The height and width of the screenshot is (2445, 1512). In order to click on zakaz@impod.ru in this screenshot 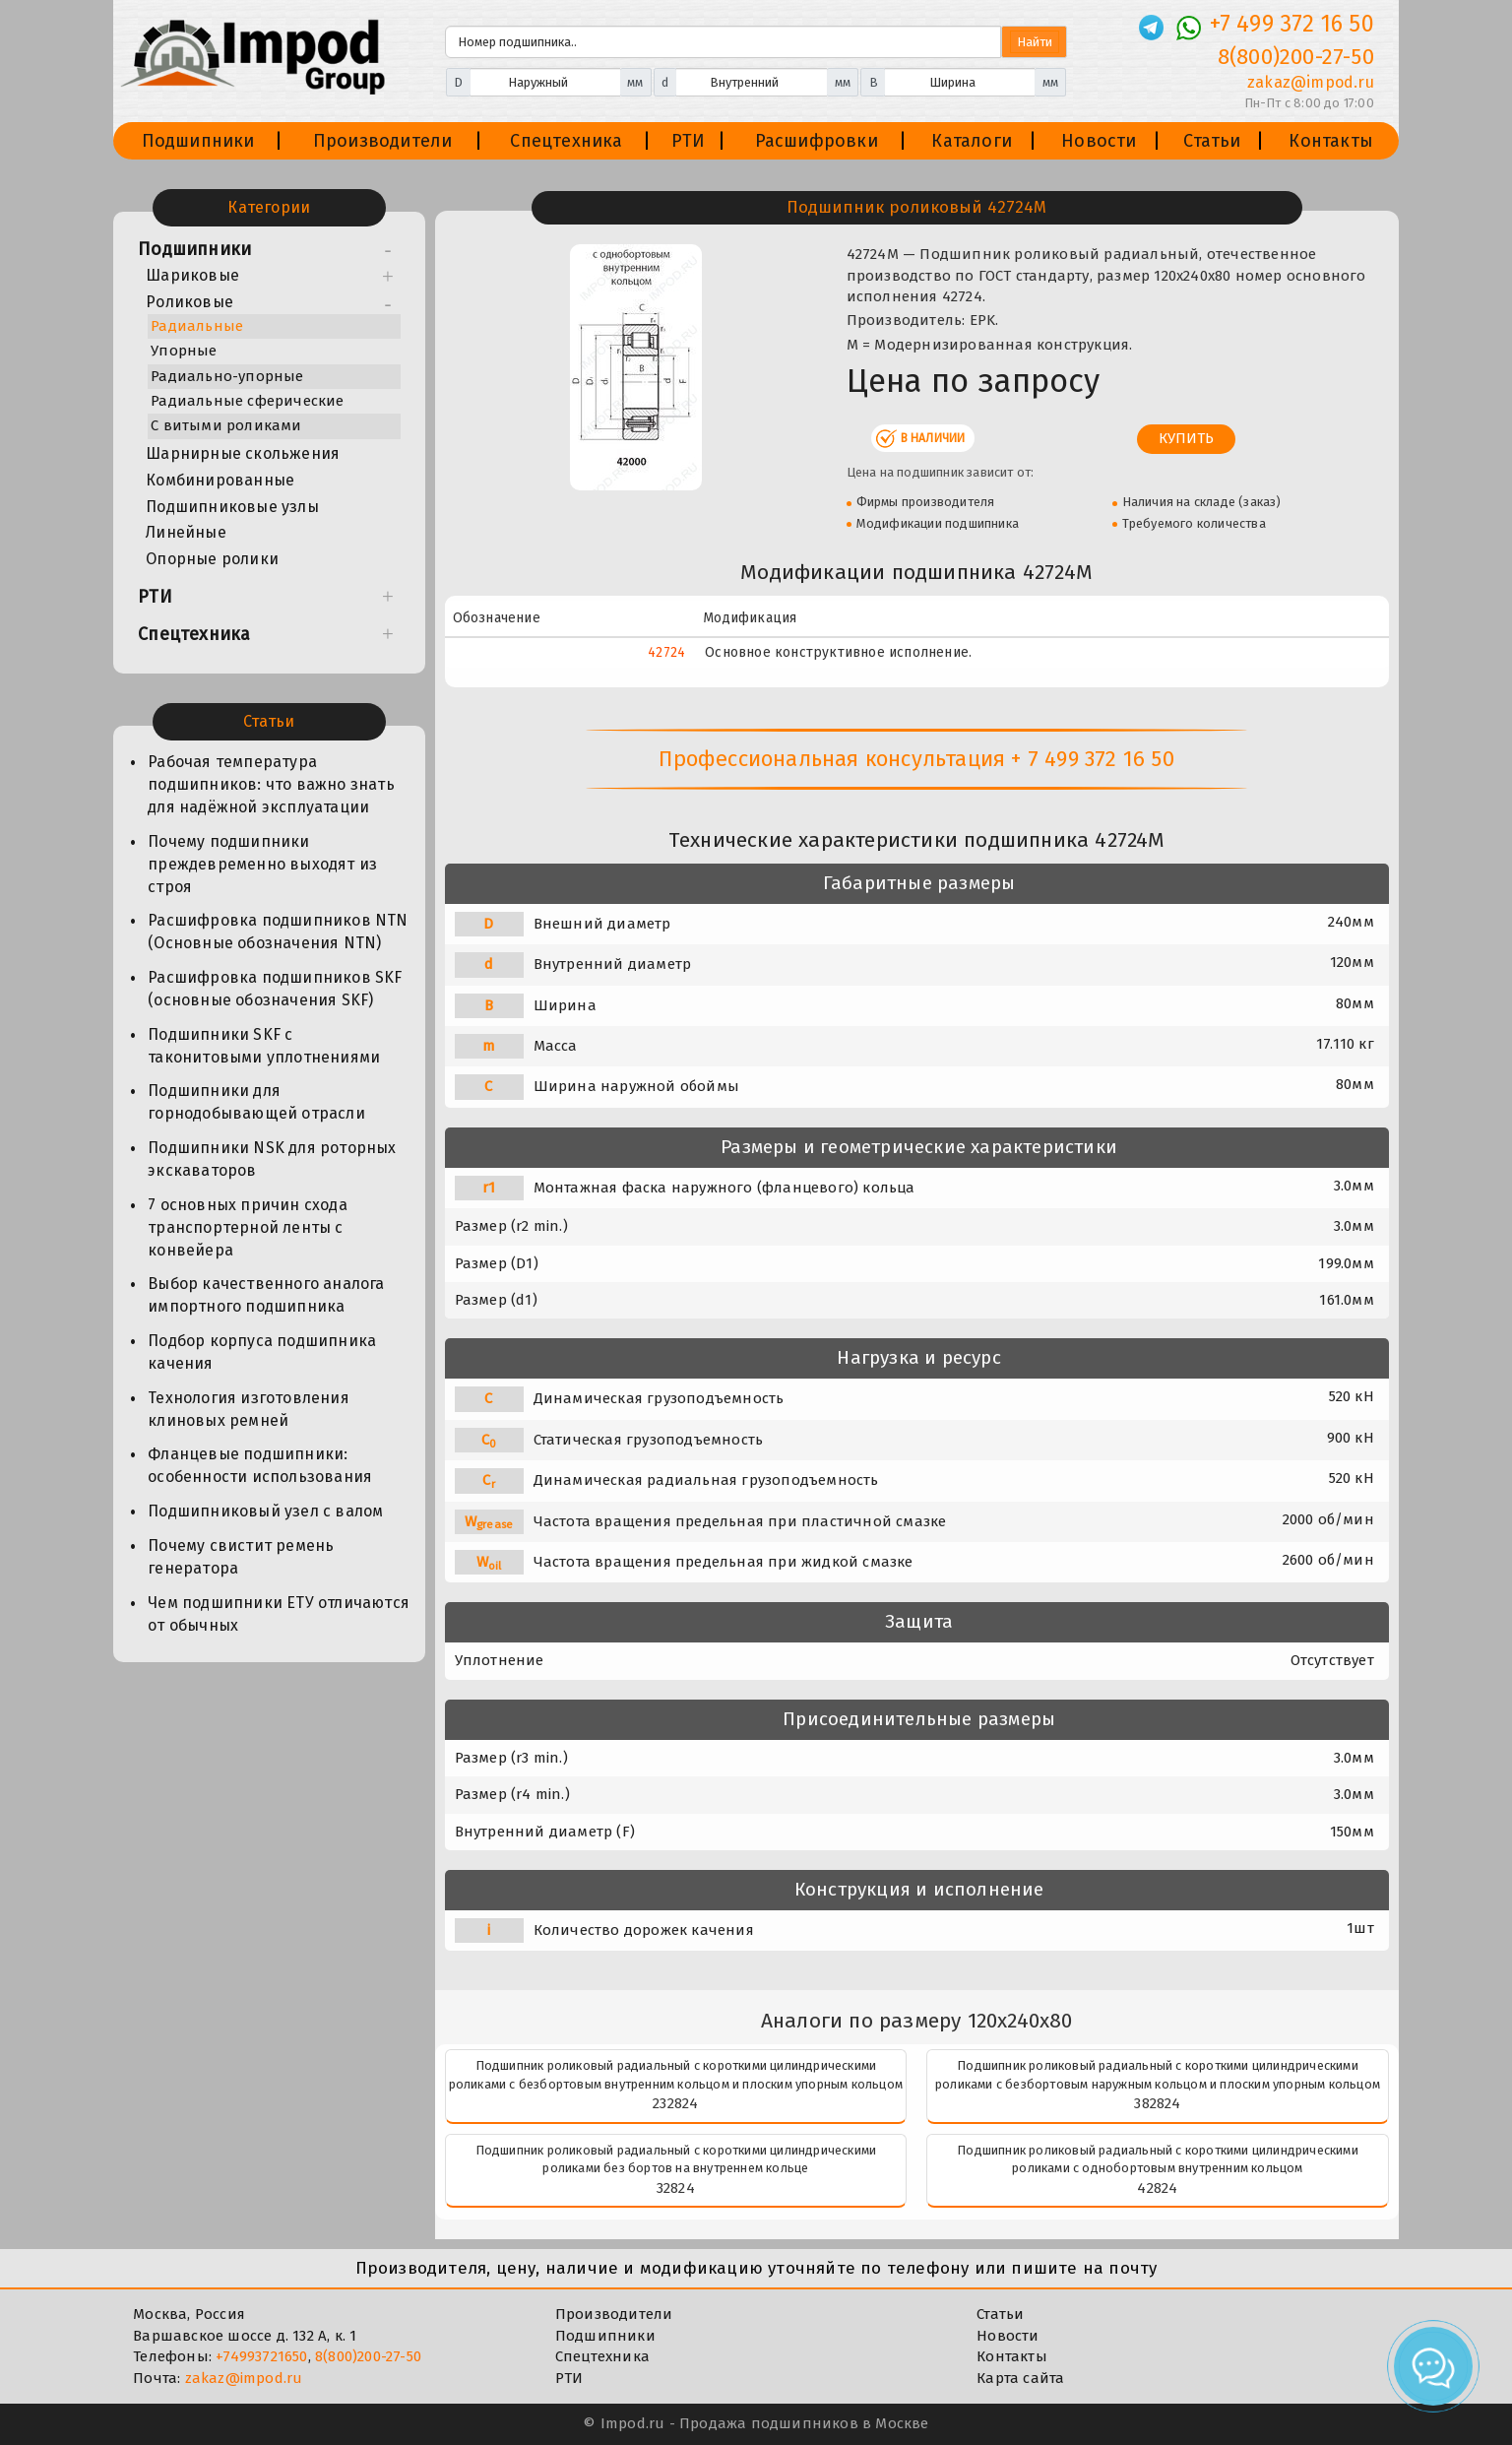, I will do `click(244, 2378)`.